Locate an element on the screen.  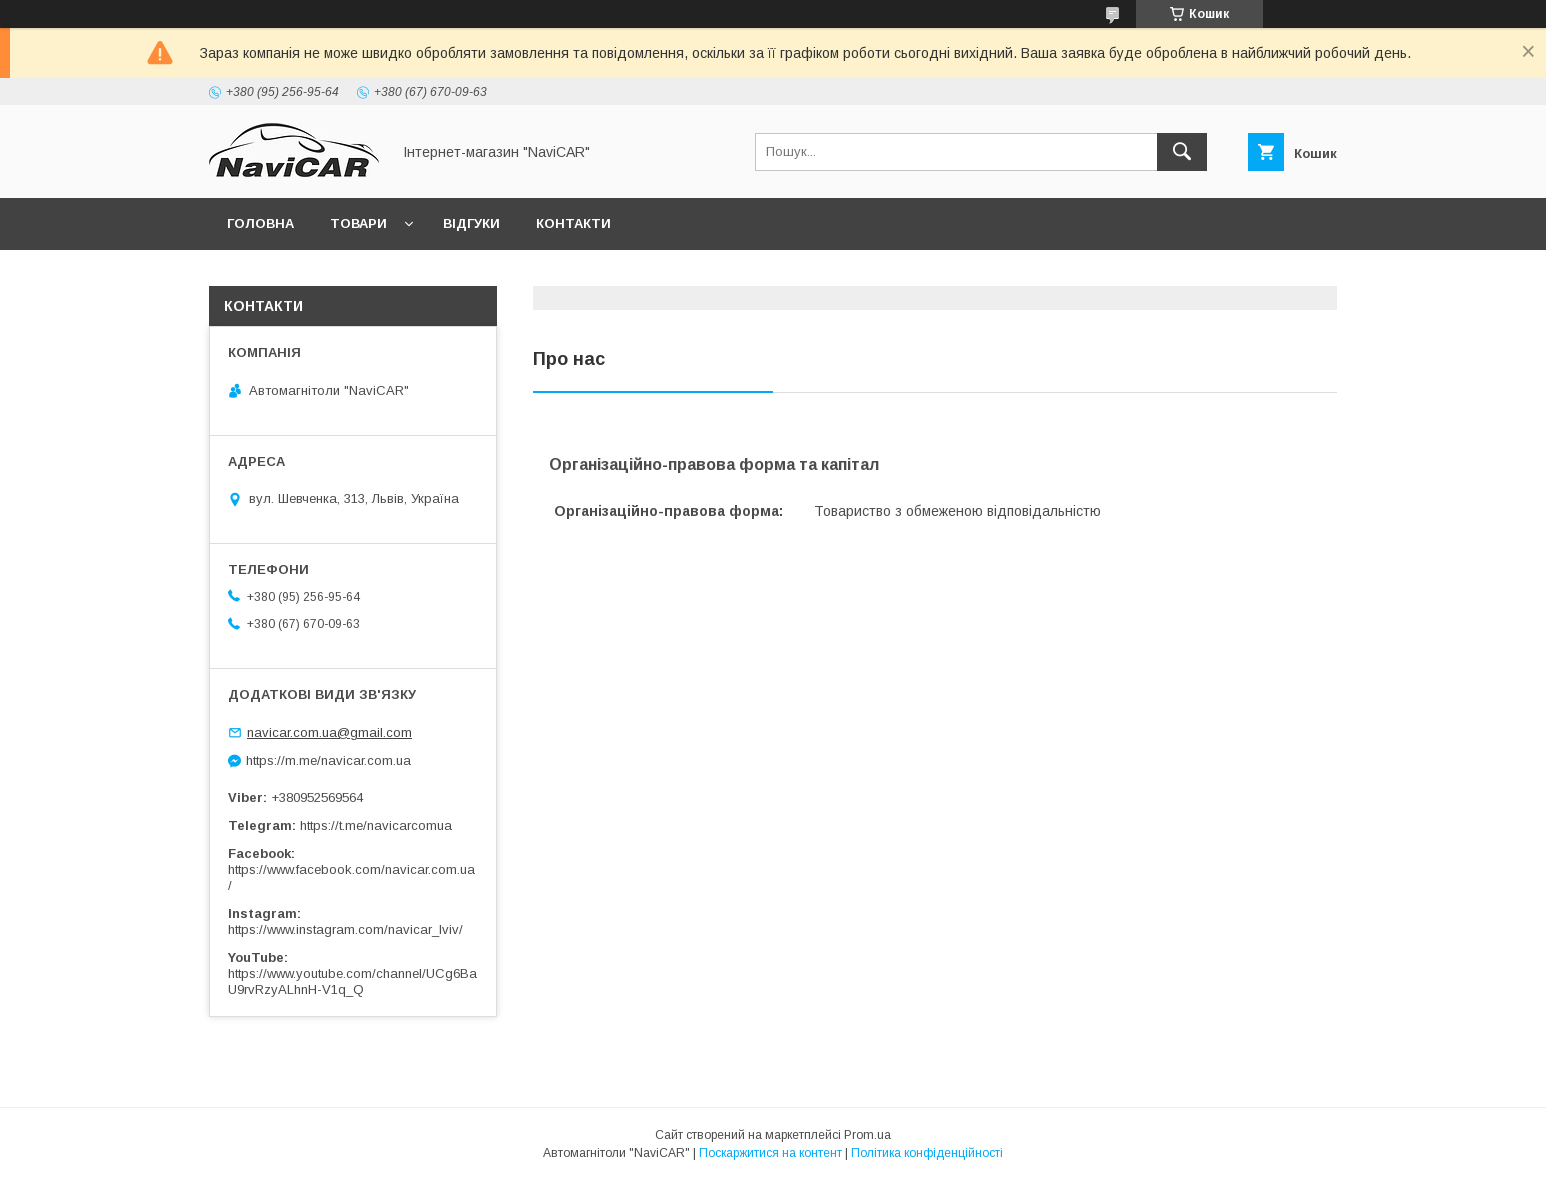
Політика конфіденційності is located at coordinates (927, 1153).